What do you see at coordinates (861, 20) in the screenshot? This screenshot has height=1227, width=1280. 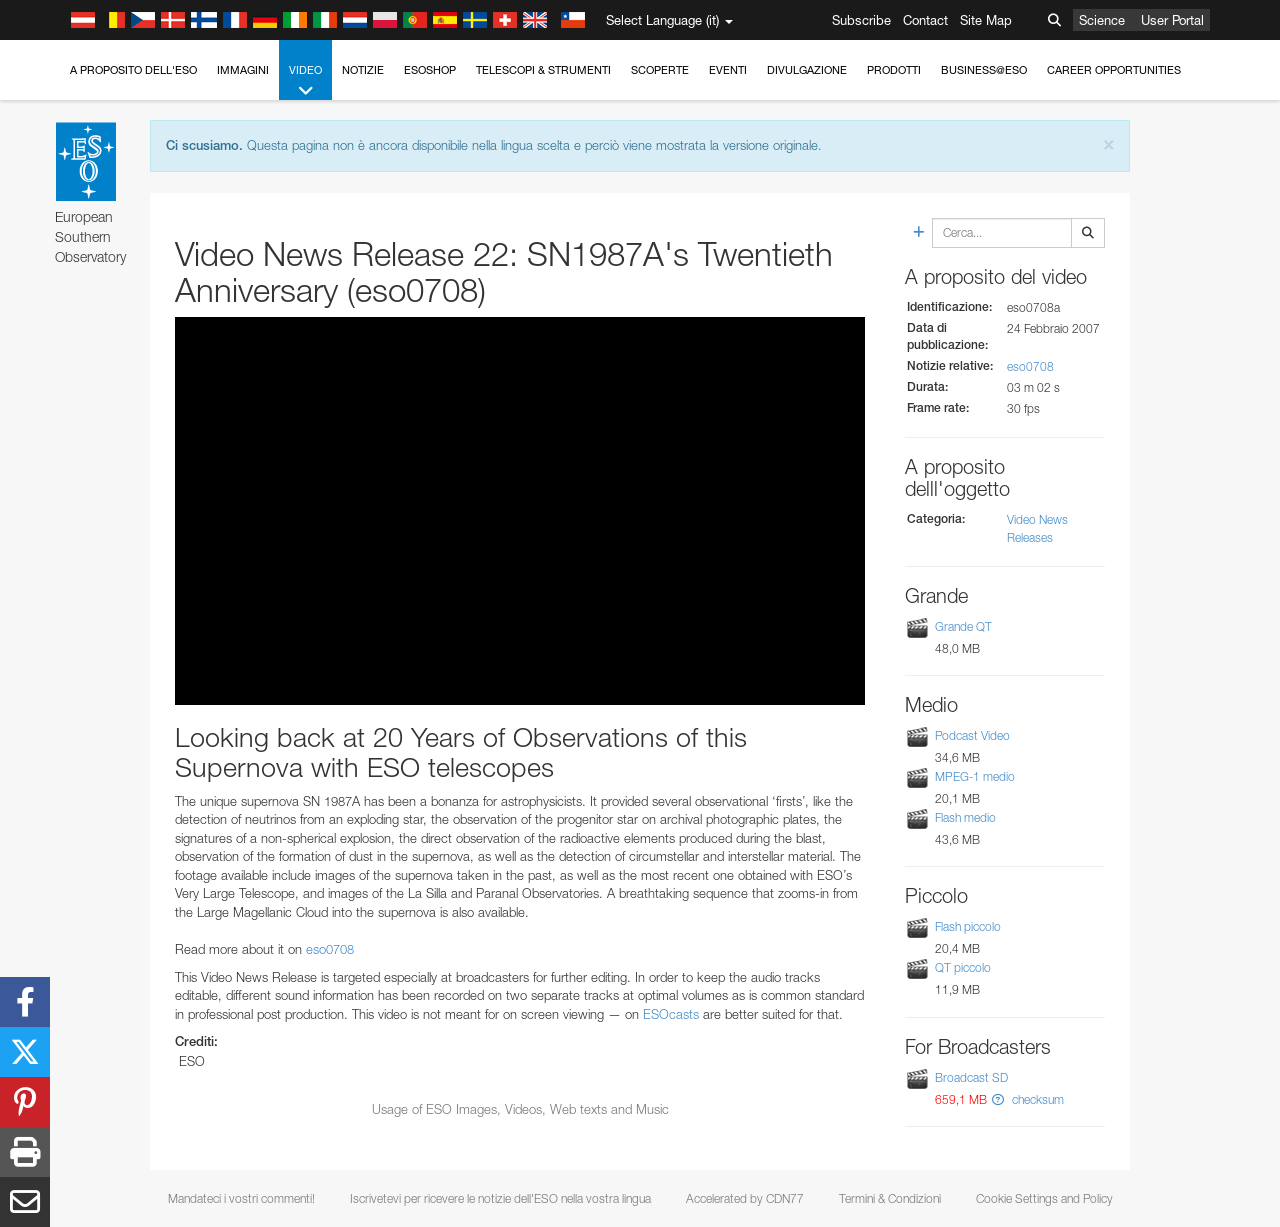 I see `Subscribe` at bounding box center [861, 20].